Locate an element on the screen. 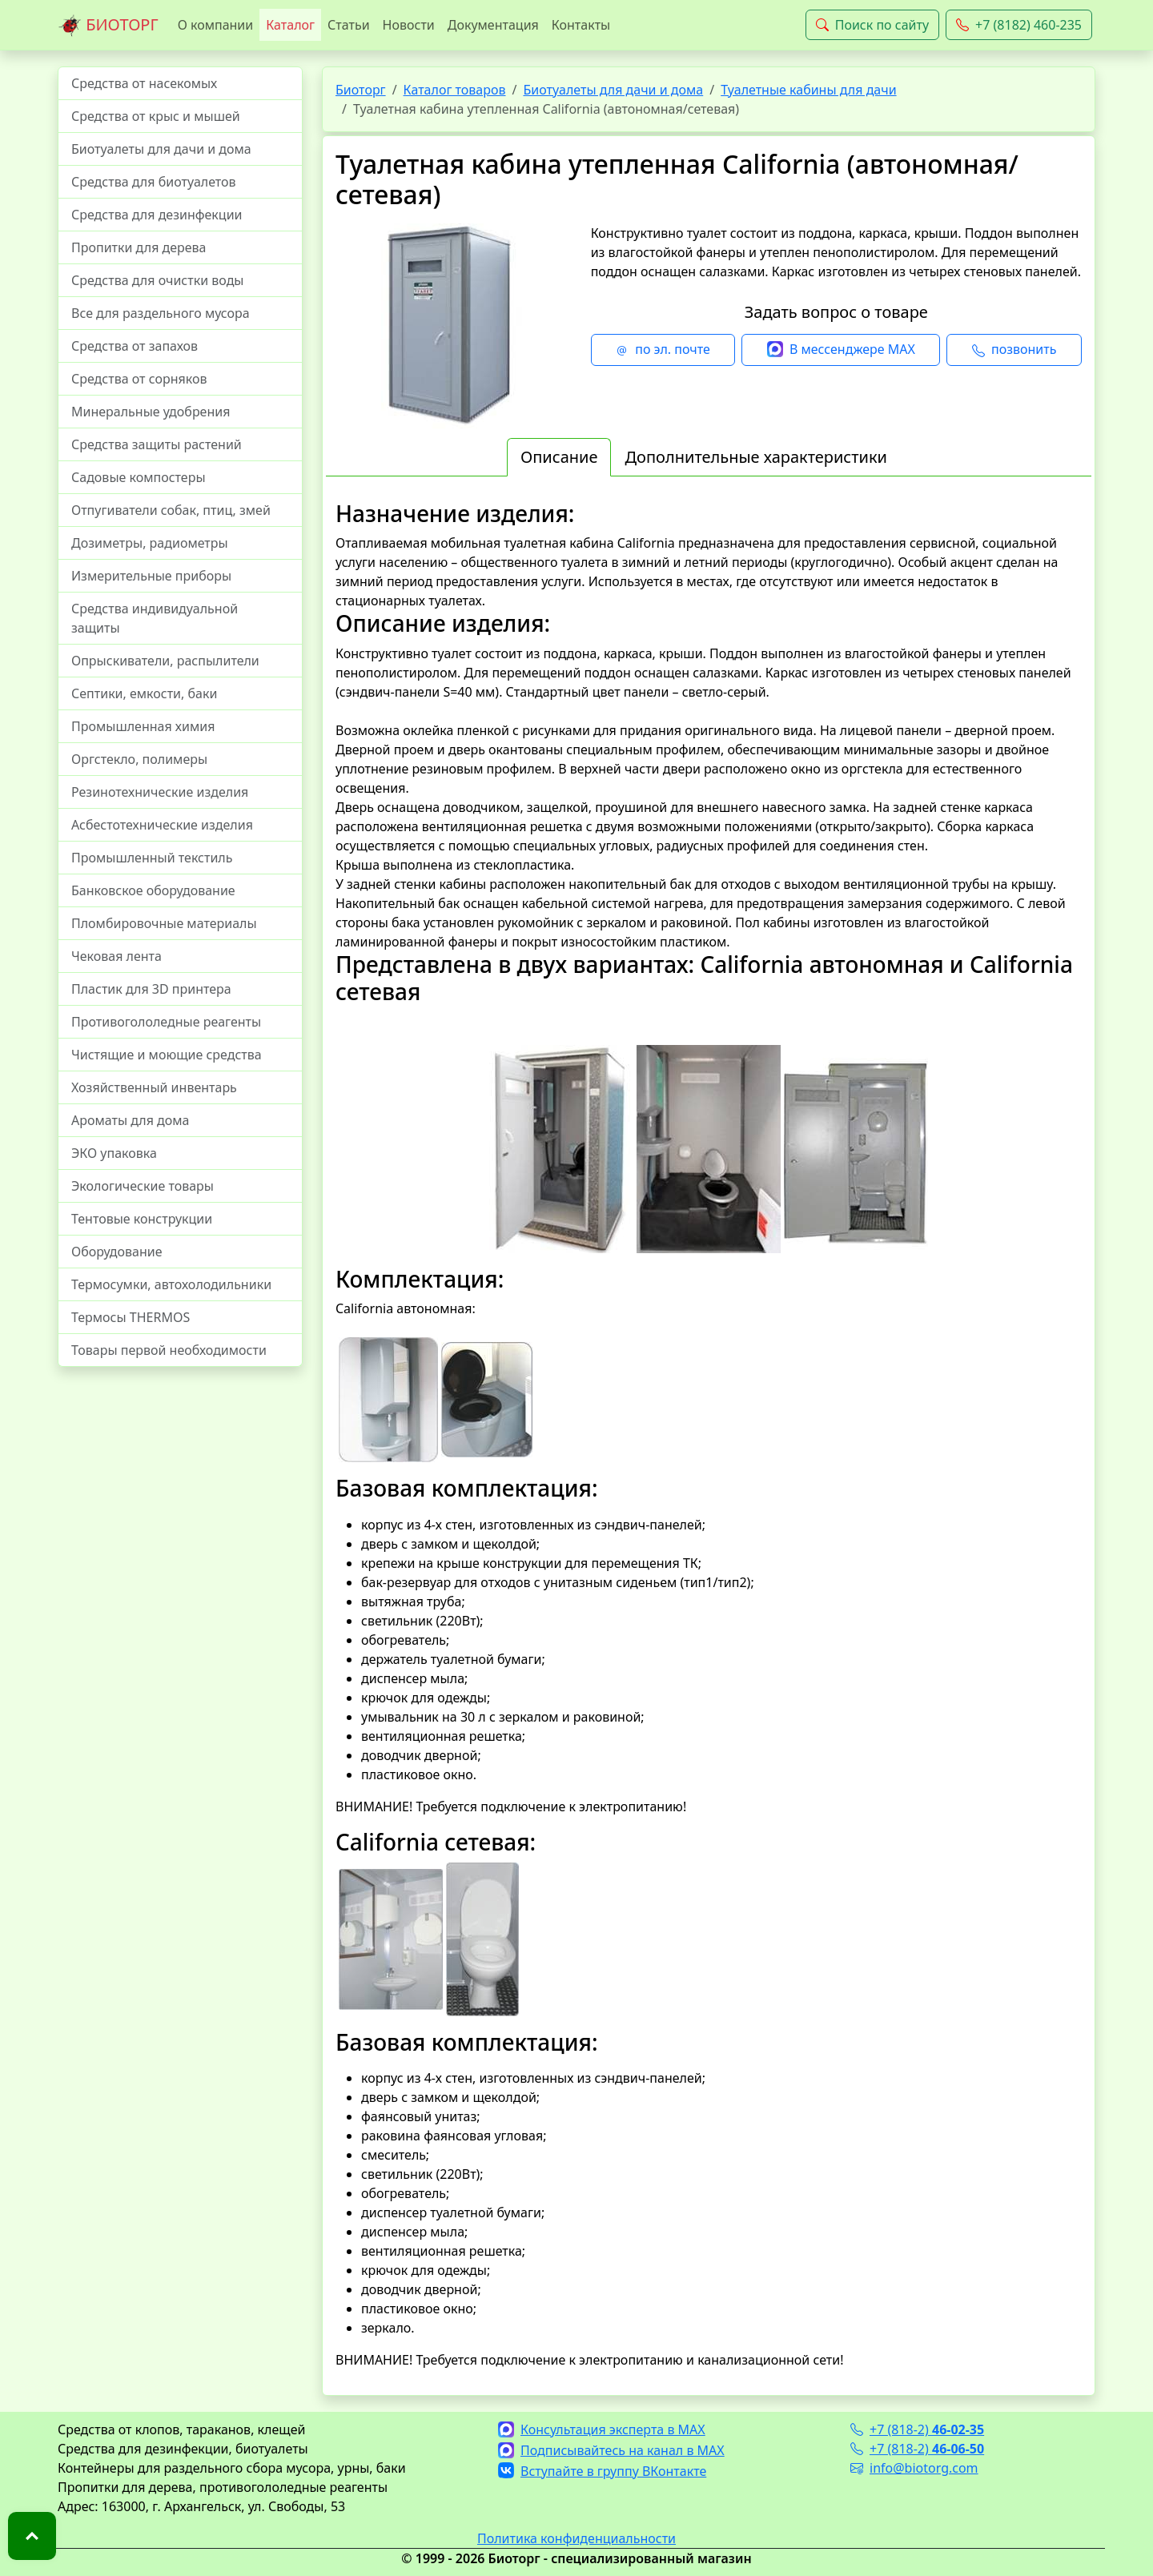 This screenshot has height=2576, width=1153. Статьи is located at coordinates (348, 25).